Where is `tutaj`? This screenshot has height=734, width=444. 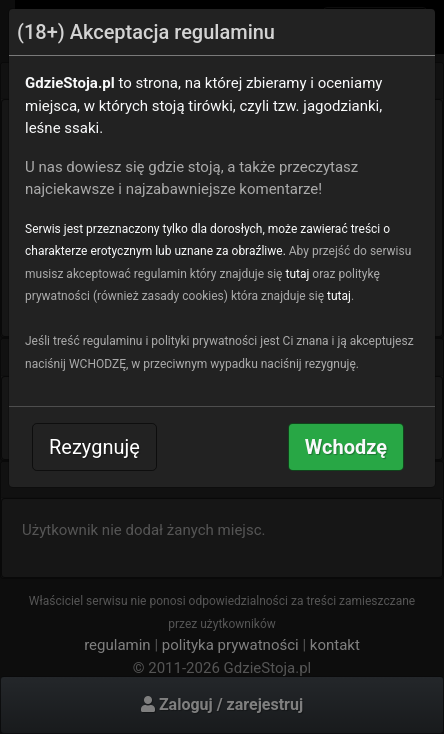 tutaj is located at coordinates (297, 274).